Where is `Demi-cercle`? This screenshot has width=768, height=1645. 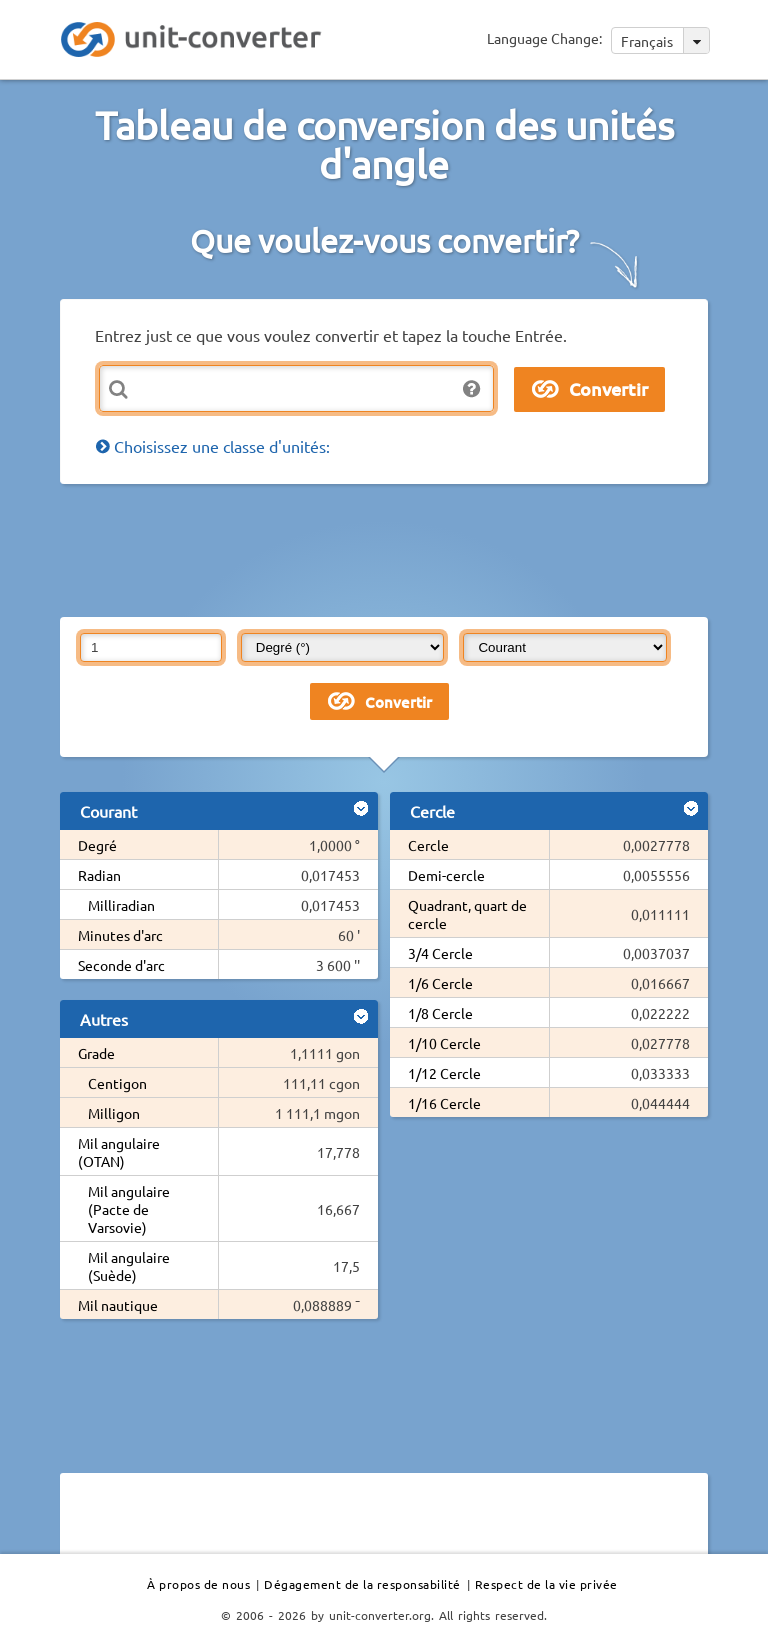
Demi-cercle is located at coordinates (446, 875).